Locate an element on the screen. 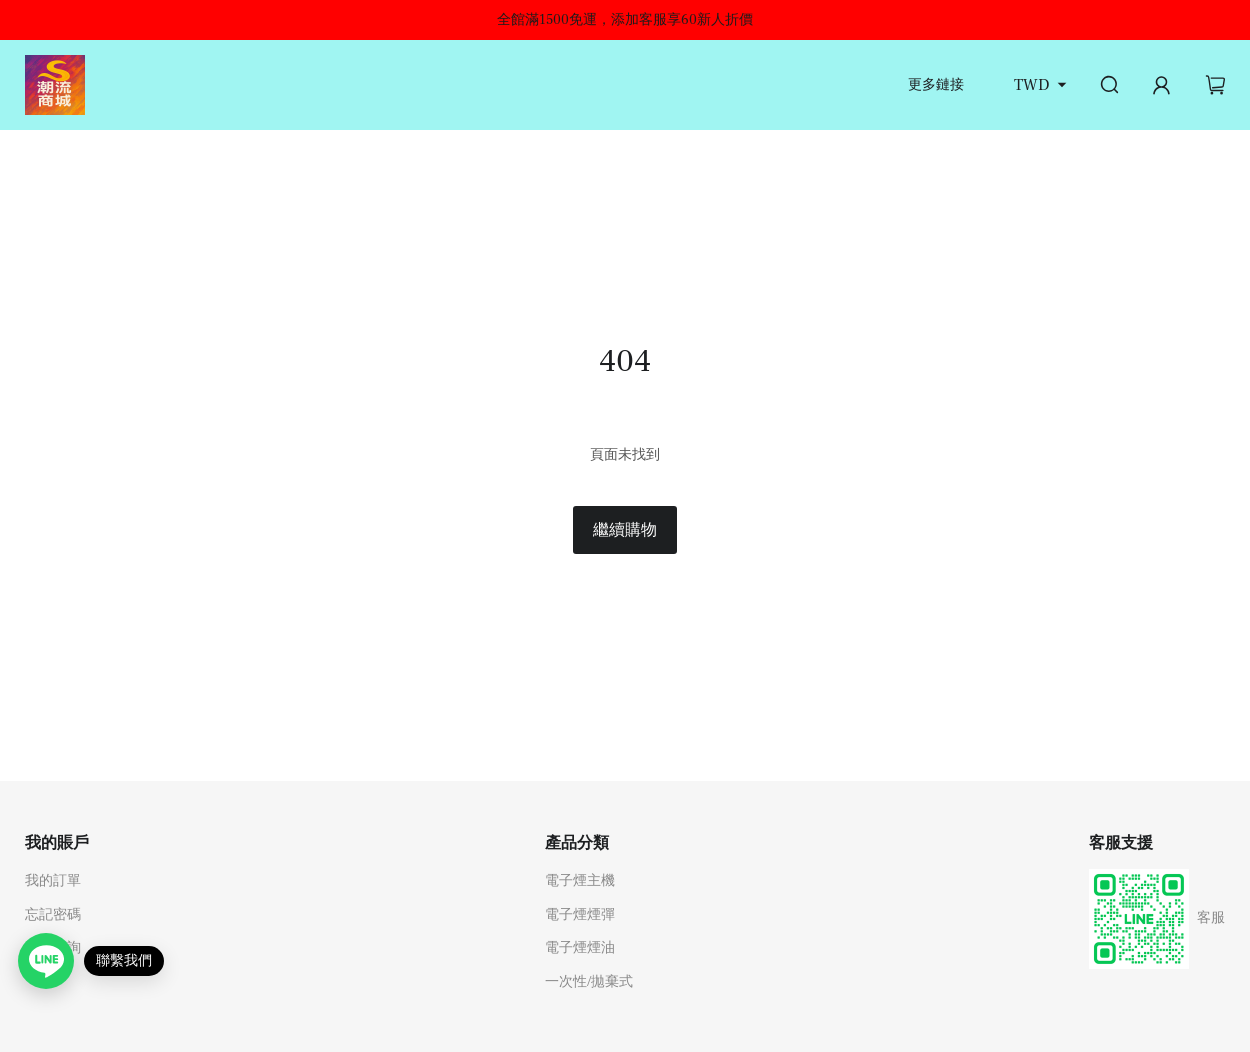 The width and height of the screenshot is (1250, 1052). 忘記密碼 is located at coordinates (53, 915).